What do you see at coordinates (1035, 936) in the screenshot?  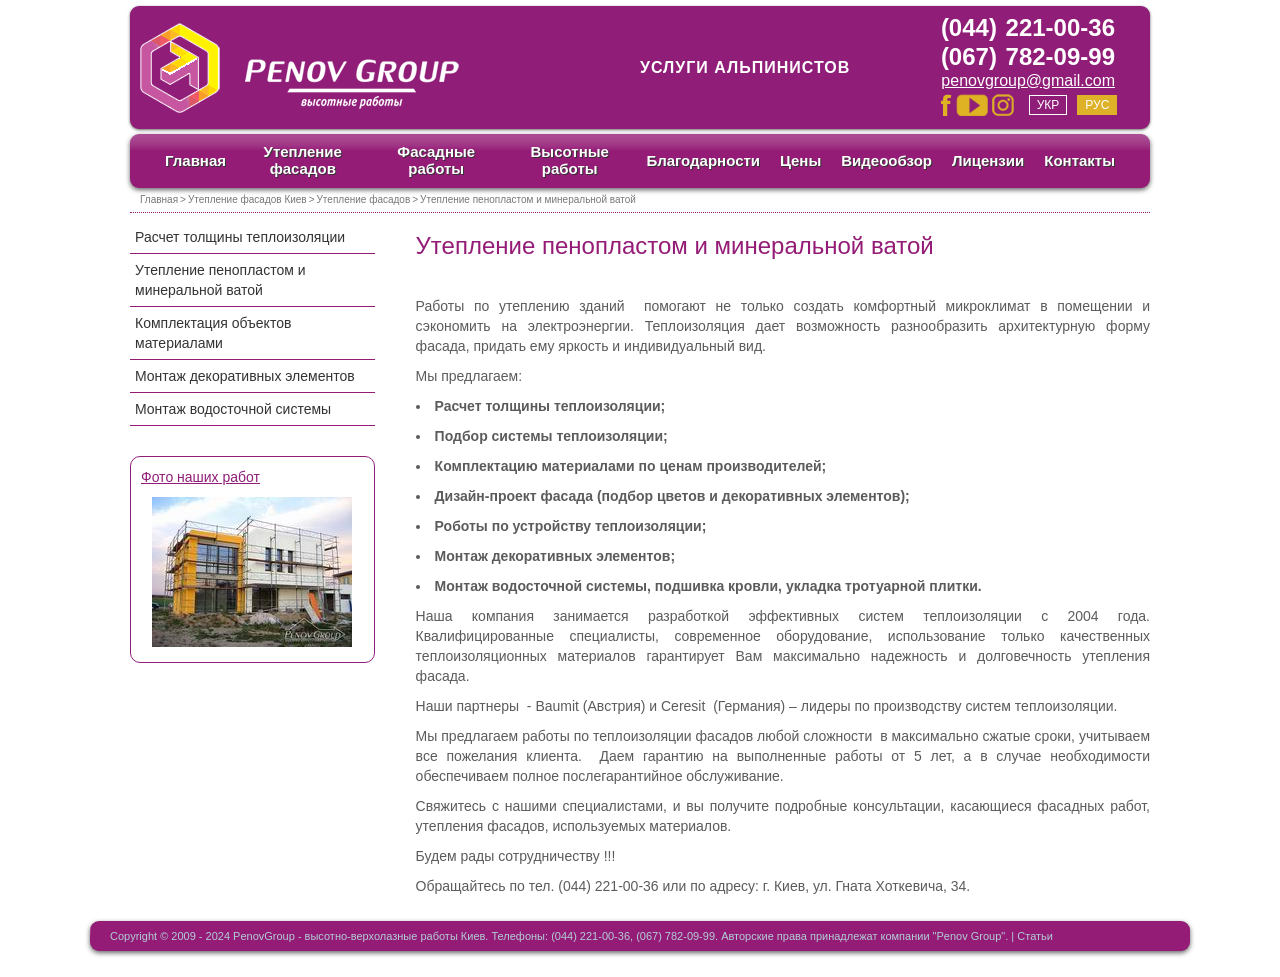 I see `Статьи` at bounding box center [1035, 936].